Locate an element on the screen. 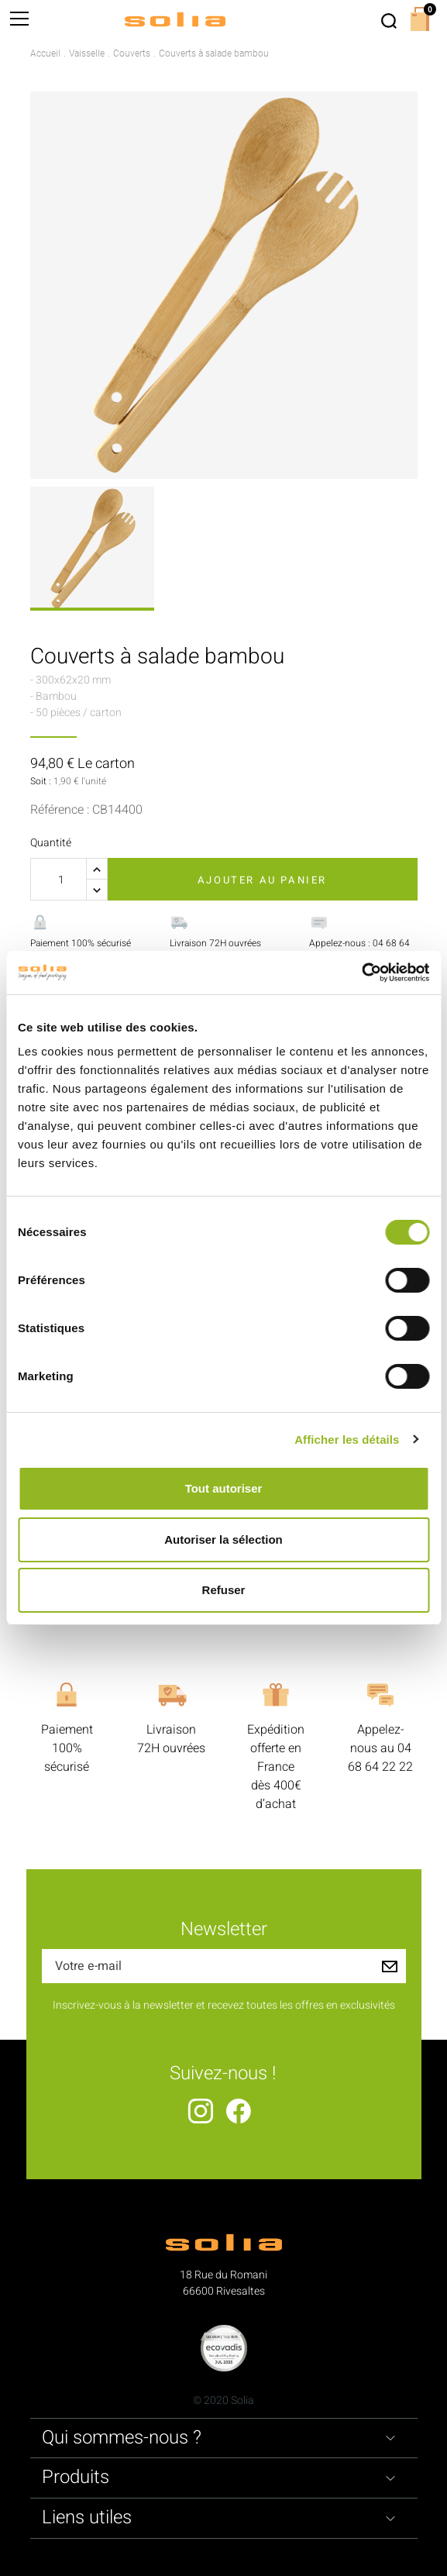 Image resolution: width=447 pixels, height=2576 pixels. Afficher les détails is located at coordinates (346, 1439).